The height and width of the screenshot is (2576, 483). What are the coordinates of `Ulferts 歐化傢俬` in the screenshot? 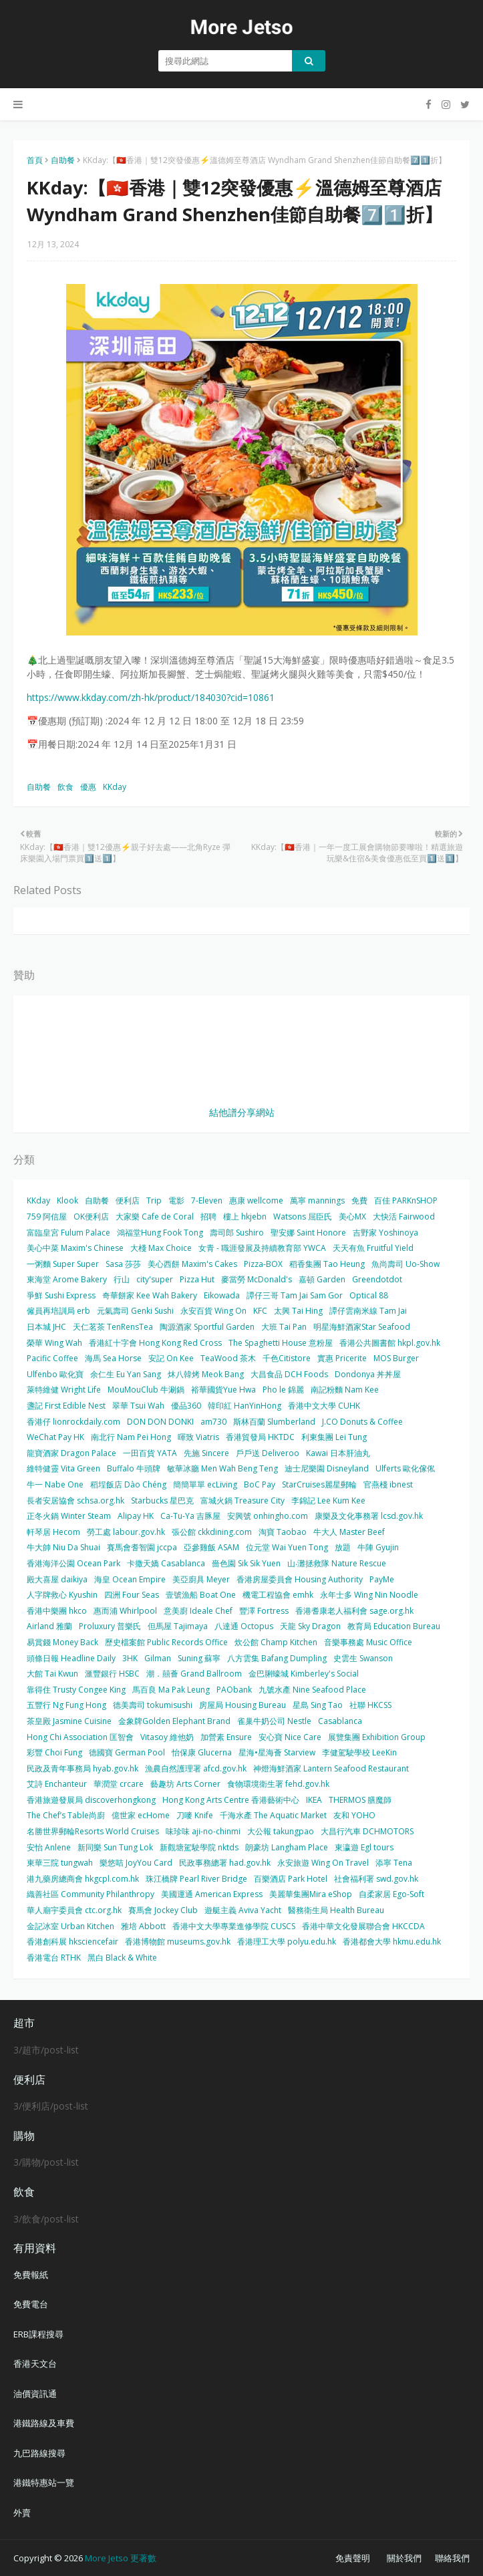 It's located at (405, 1468).